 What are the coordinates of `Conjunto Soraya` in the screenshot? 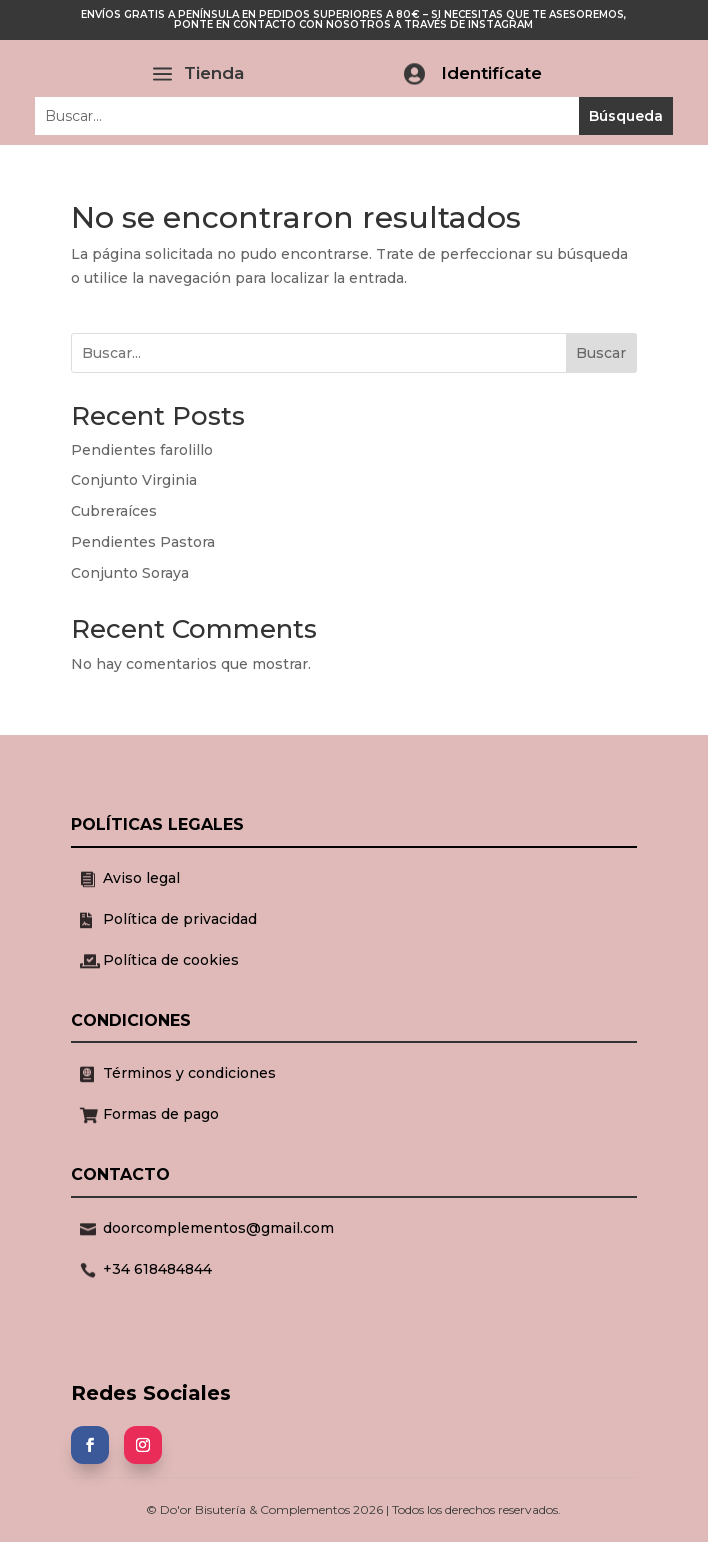 It's located at (130, 573).